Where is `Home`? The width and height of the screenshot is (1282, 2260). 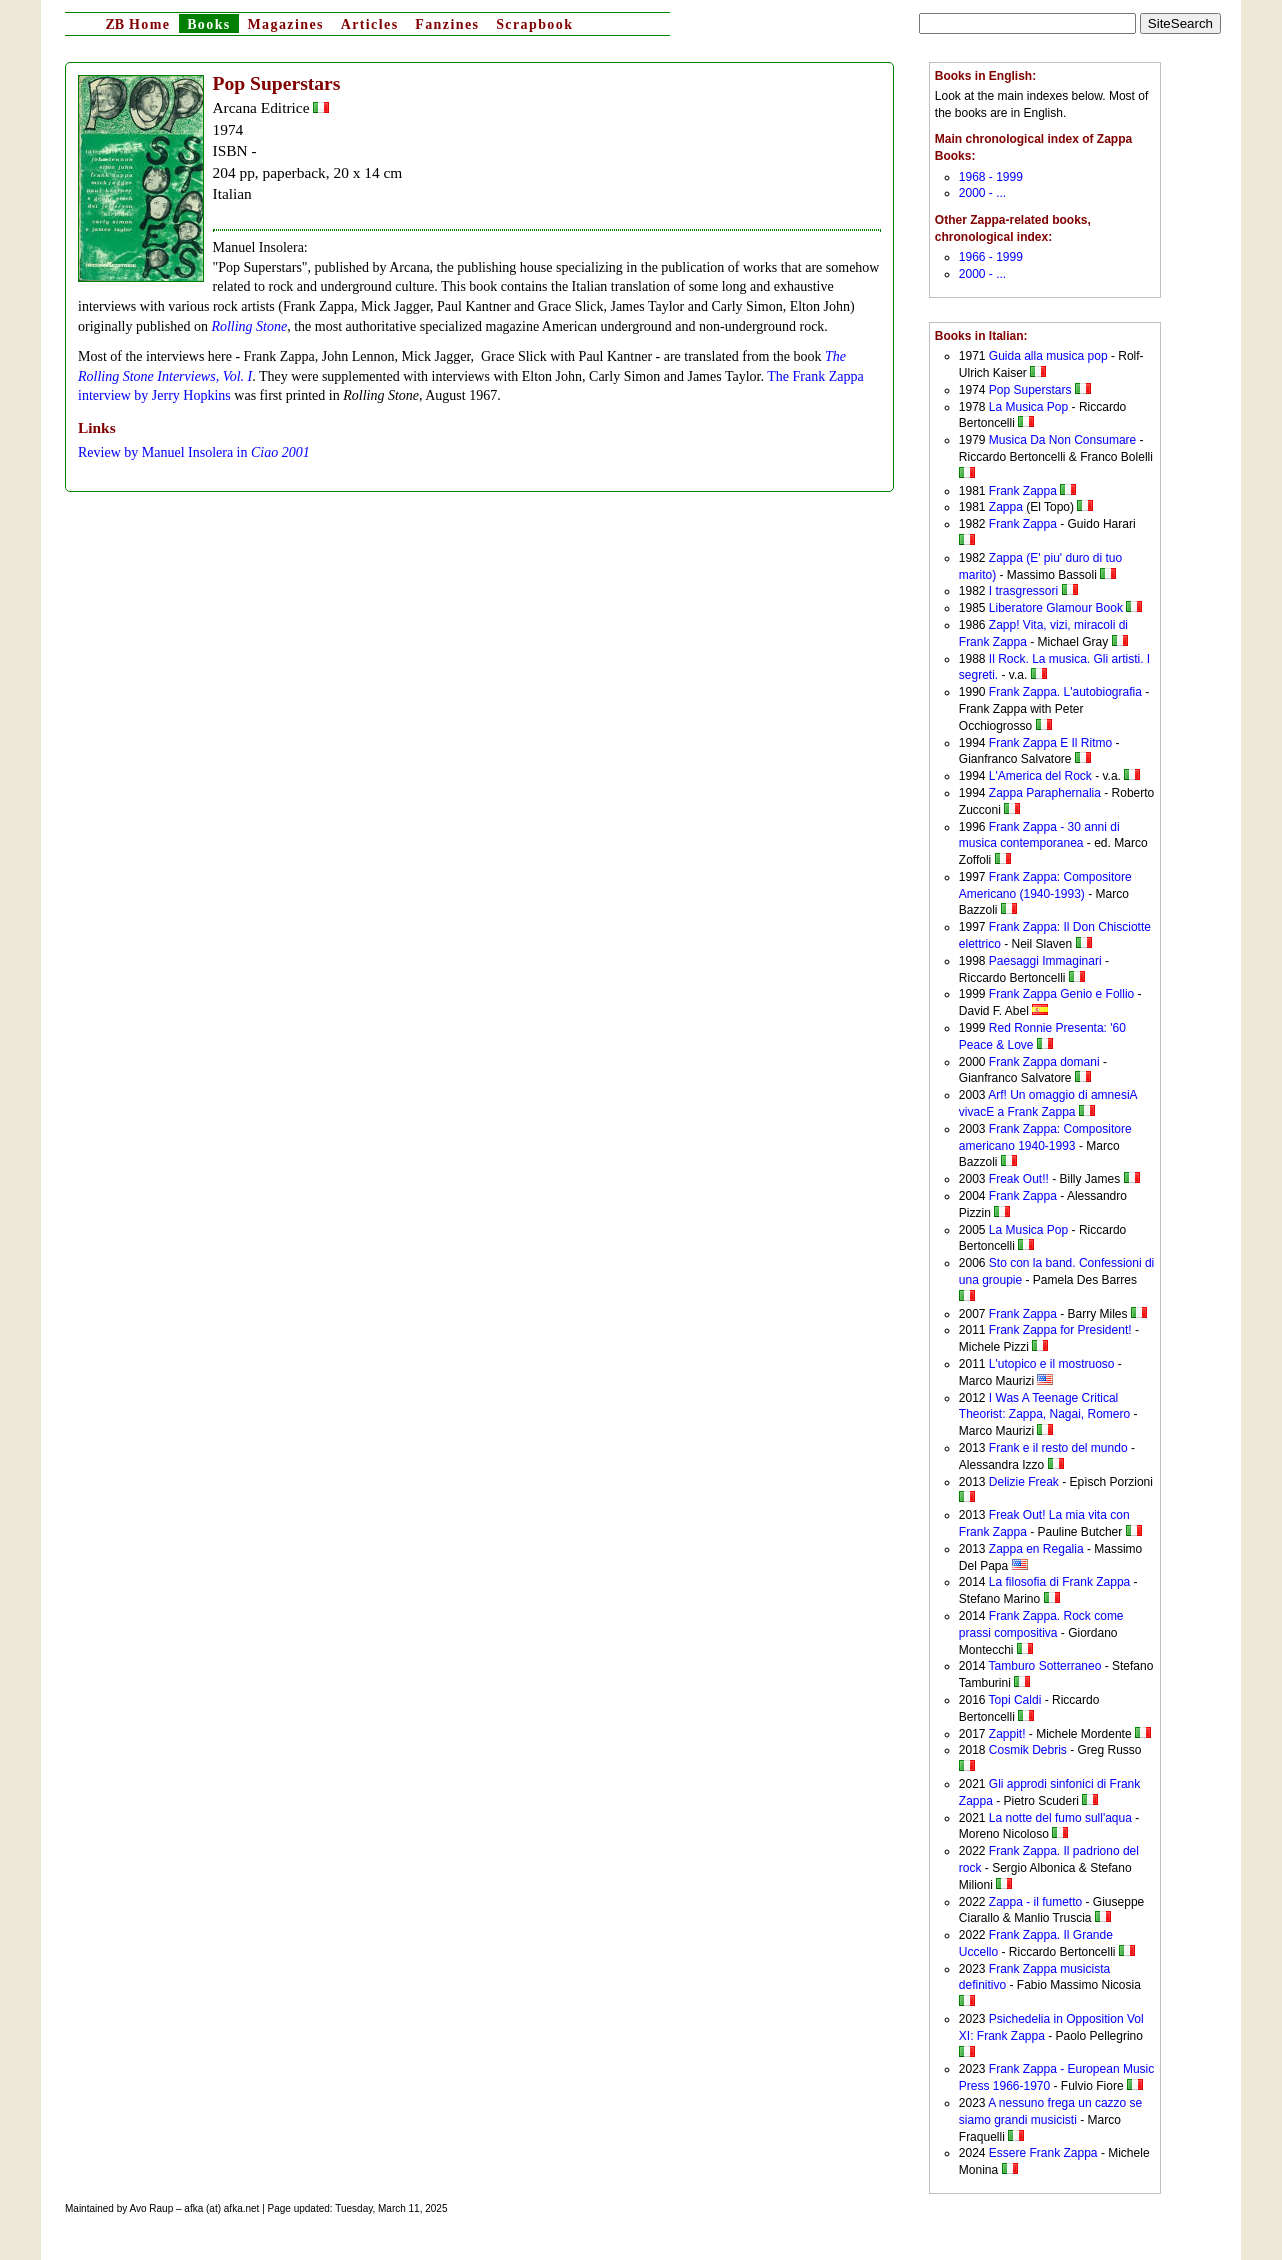 Home is located at coordinates (137, 24).